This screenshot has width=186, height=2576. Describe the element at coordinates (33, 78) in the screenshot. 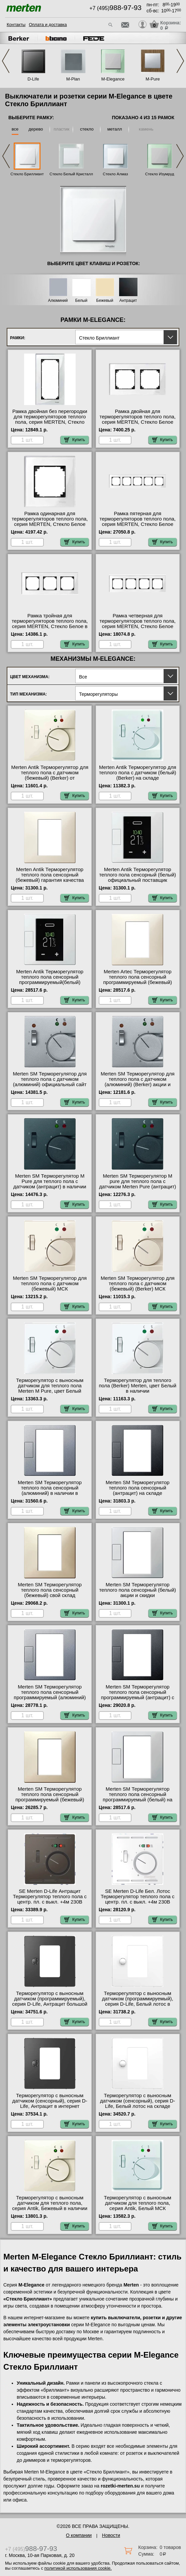

I see `D-Life` at that location.